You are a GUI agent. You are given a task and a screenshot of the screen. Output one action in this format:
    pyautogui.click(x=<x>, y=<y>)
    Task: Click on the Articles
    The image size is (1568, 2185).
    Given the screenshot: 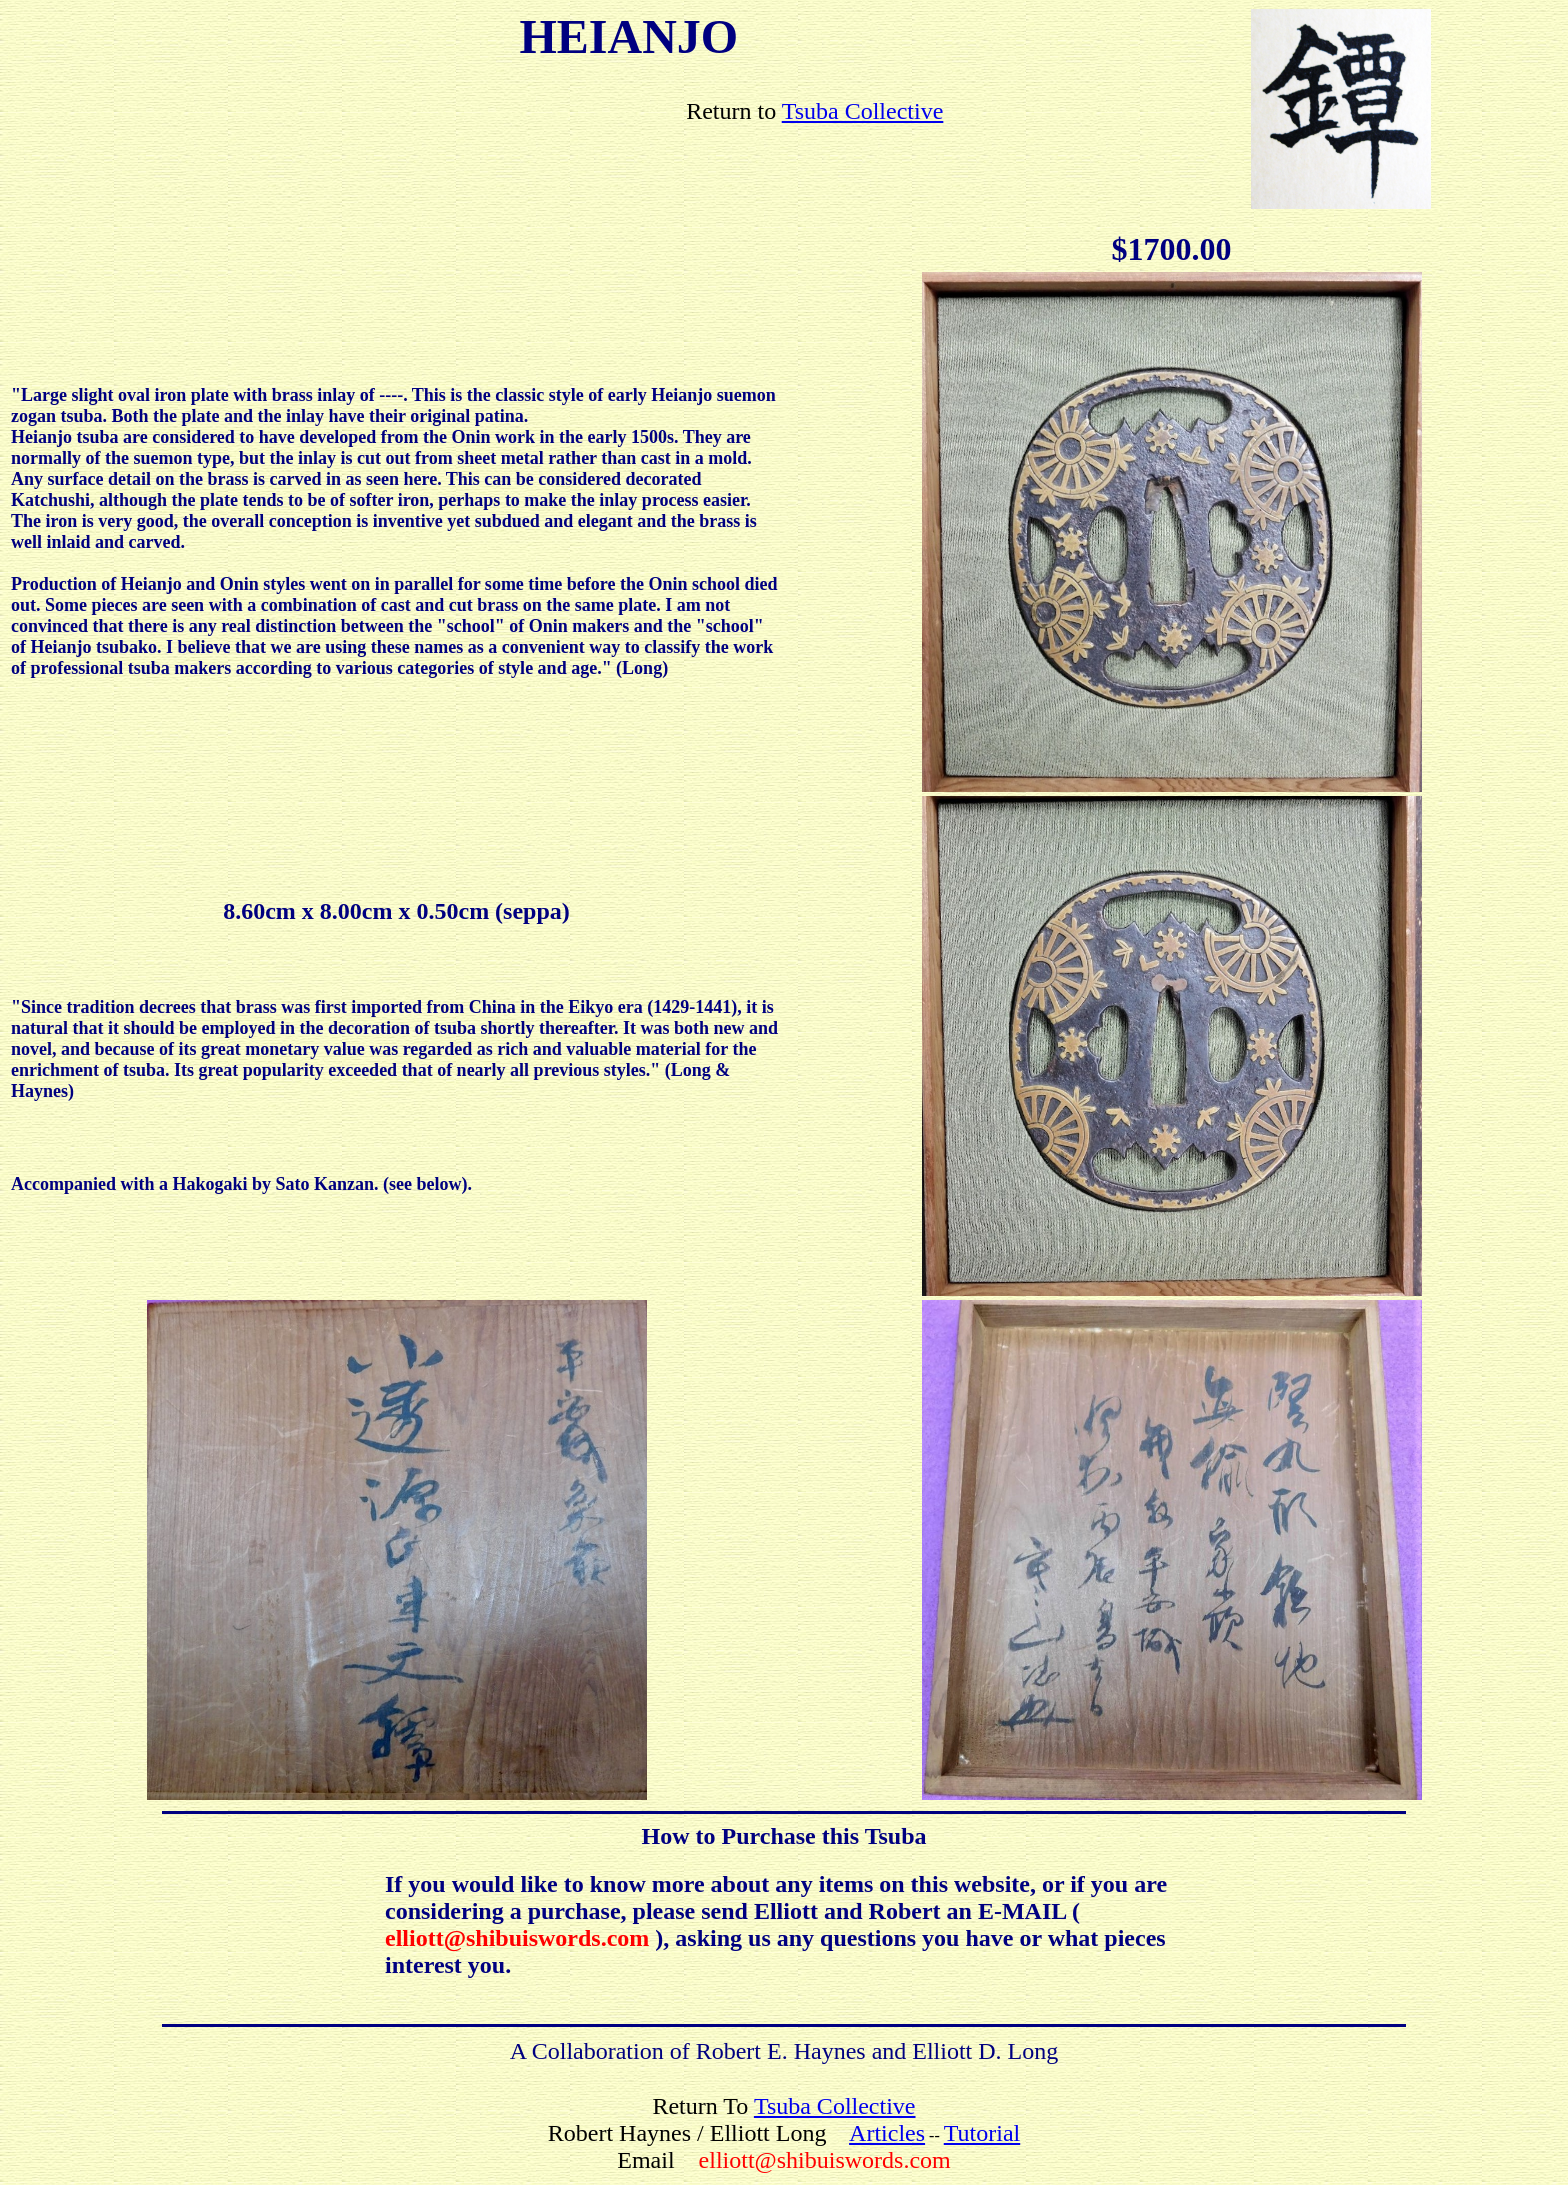 What is the action you would take?
    pyautogui.click(x=887, y=2133)
    